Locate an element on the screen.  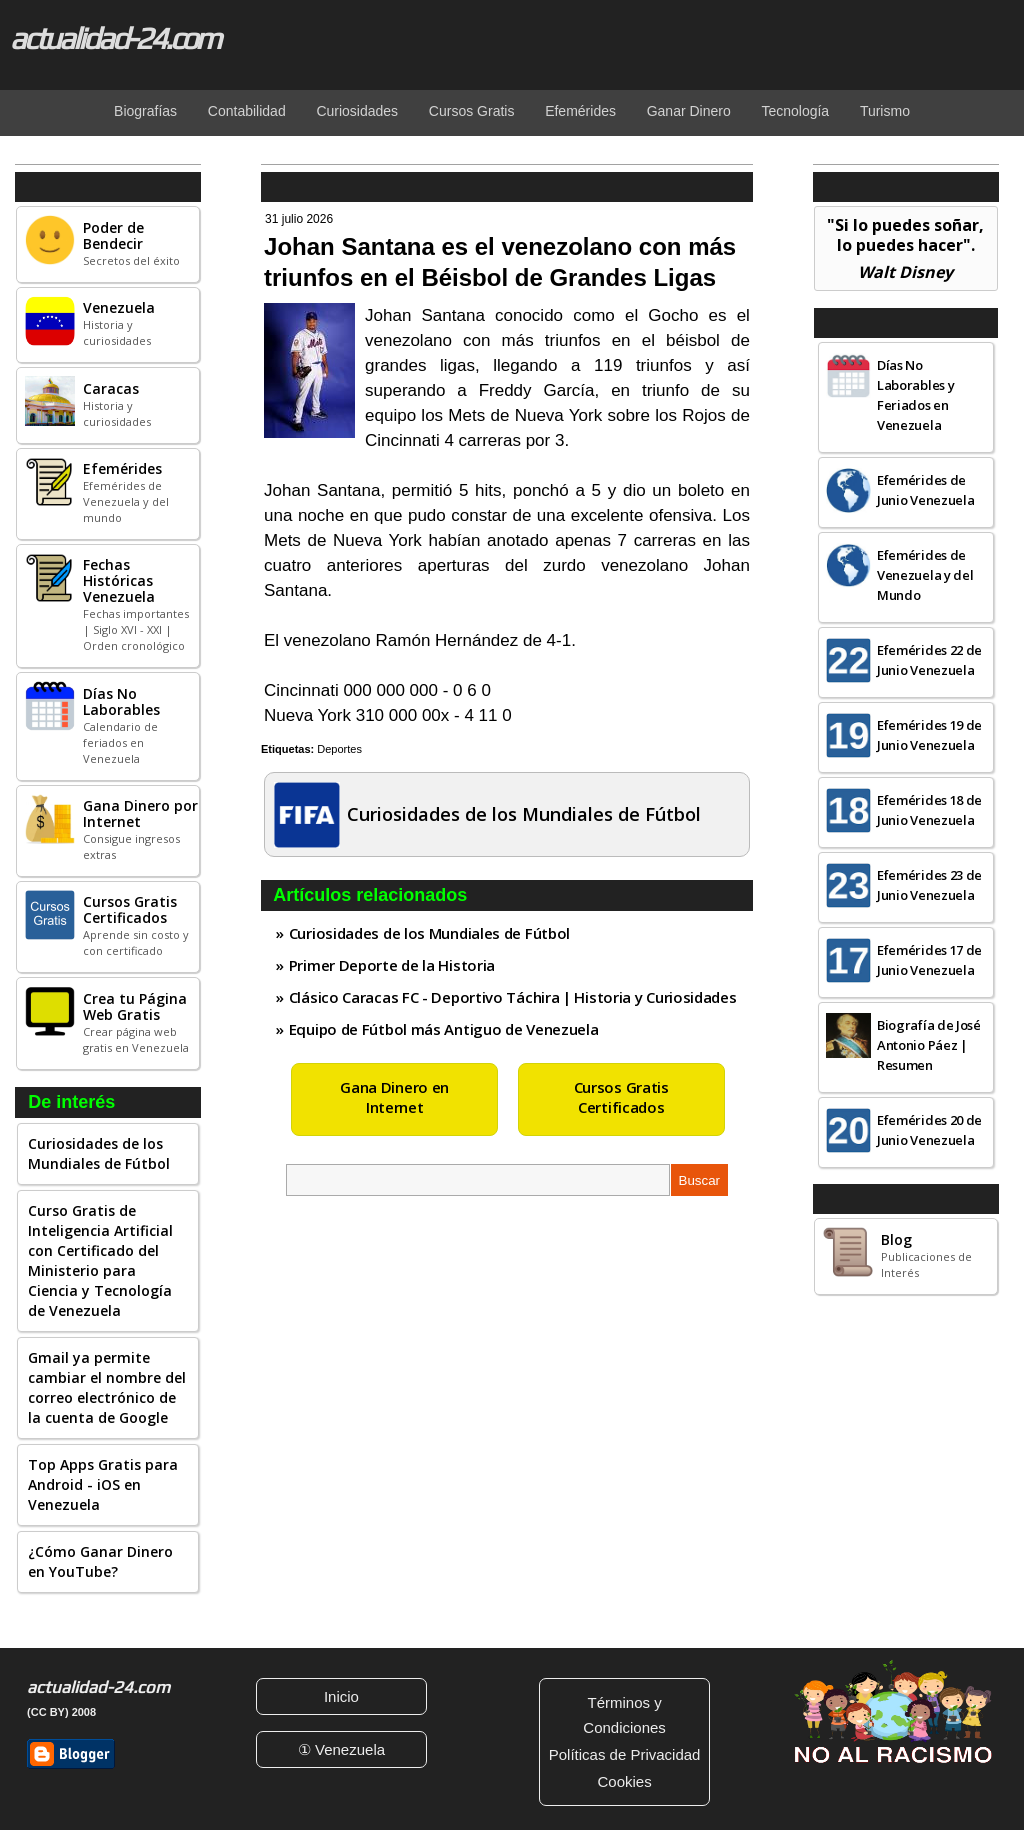
Efemérides 17 de Junio Venezuela is located at coordinates (929, 960).